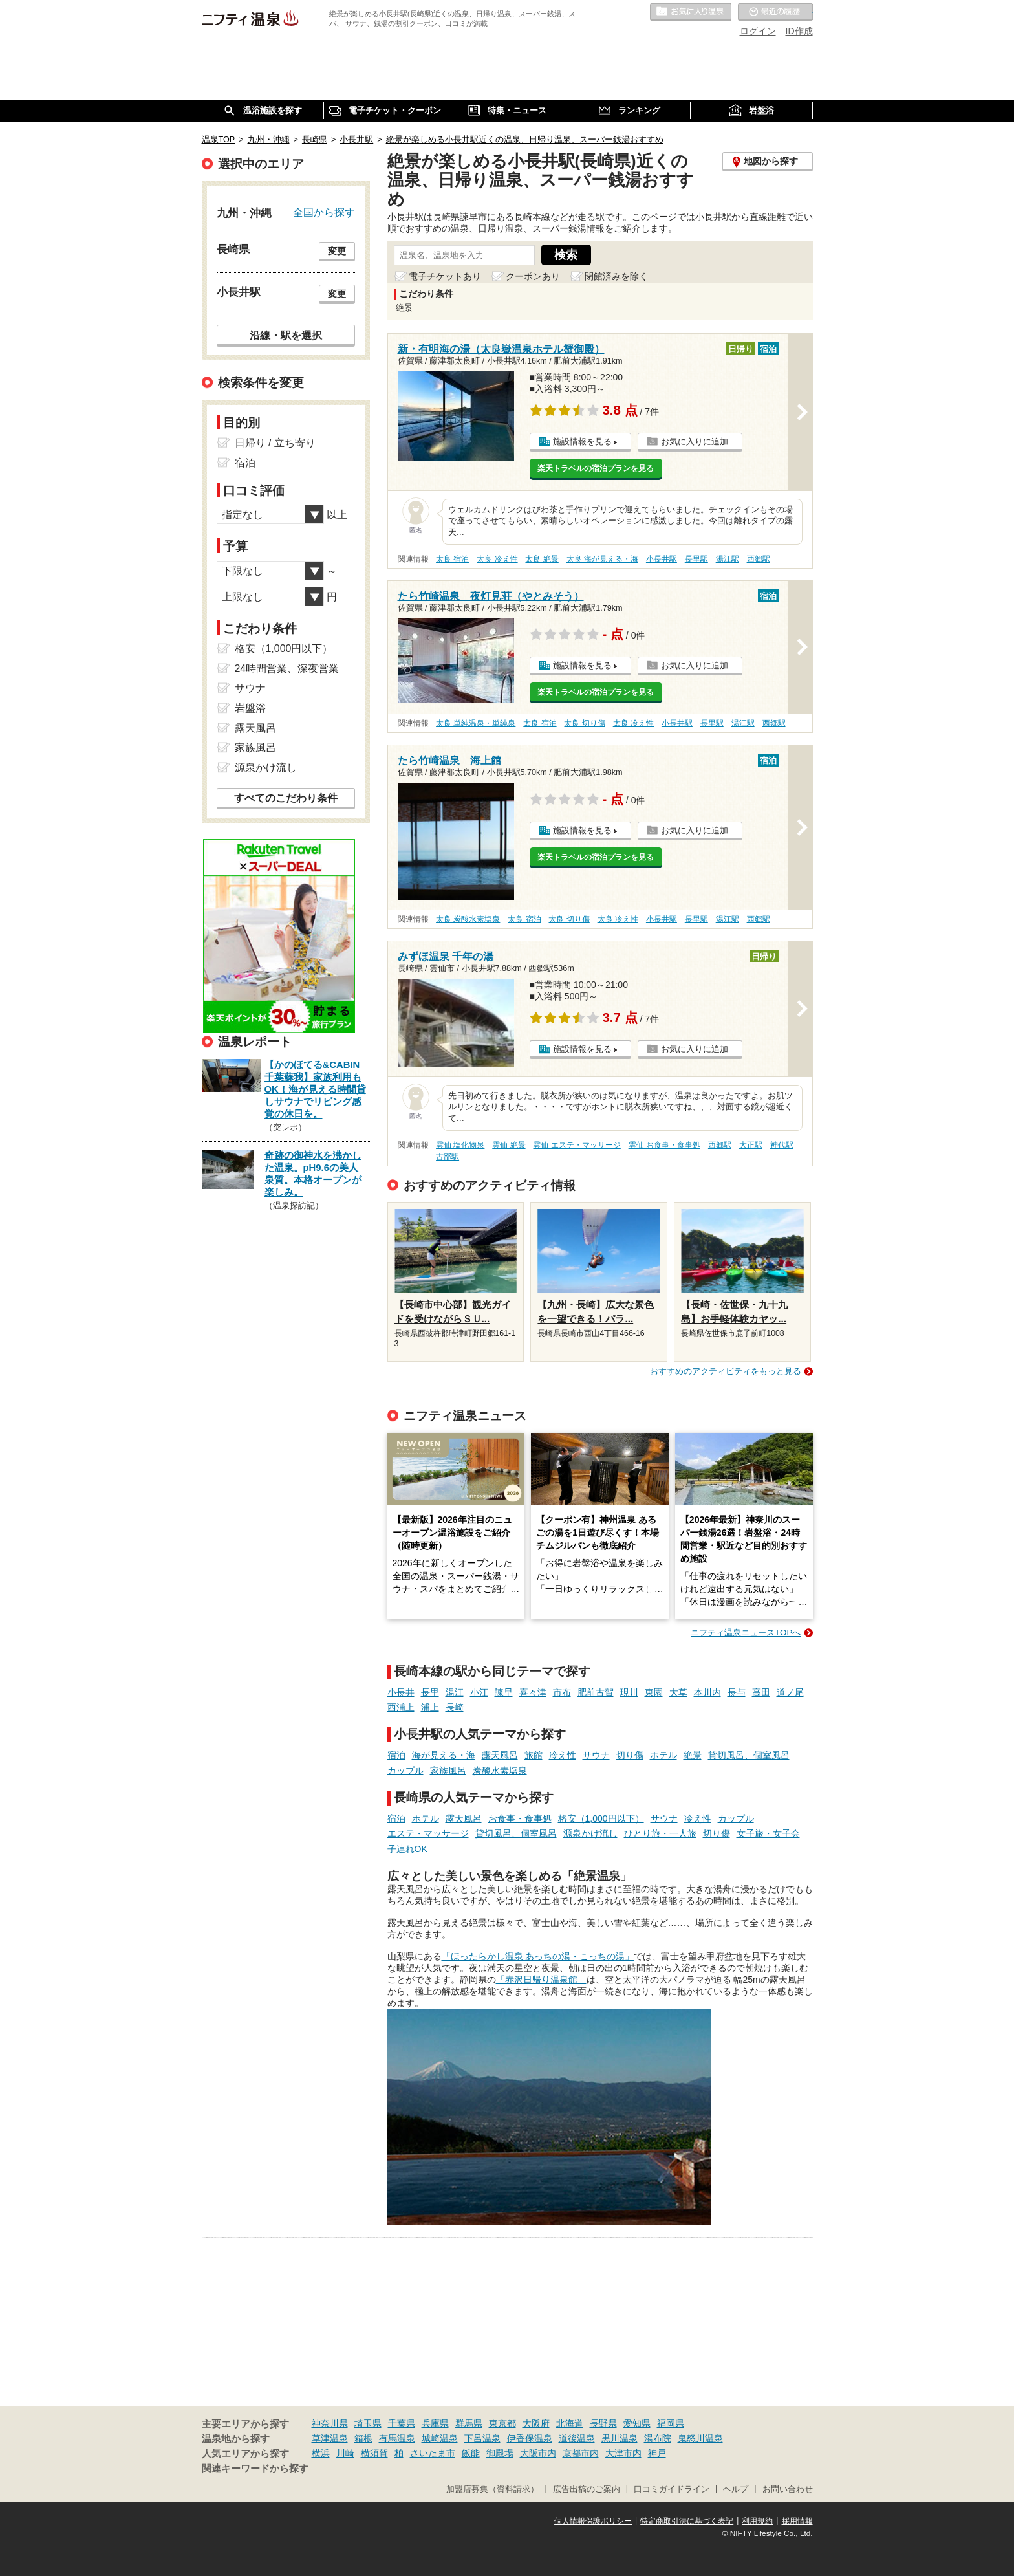  What do you see at coordinates (440, 2438) in the screenshot?
I see `城崎温泉` at bounding box center [440, 2438].